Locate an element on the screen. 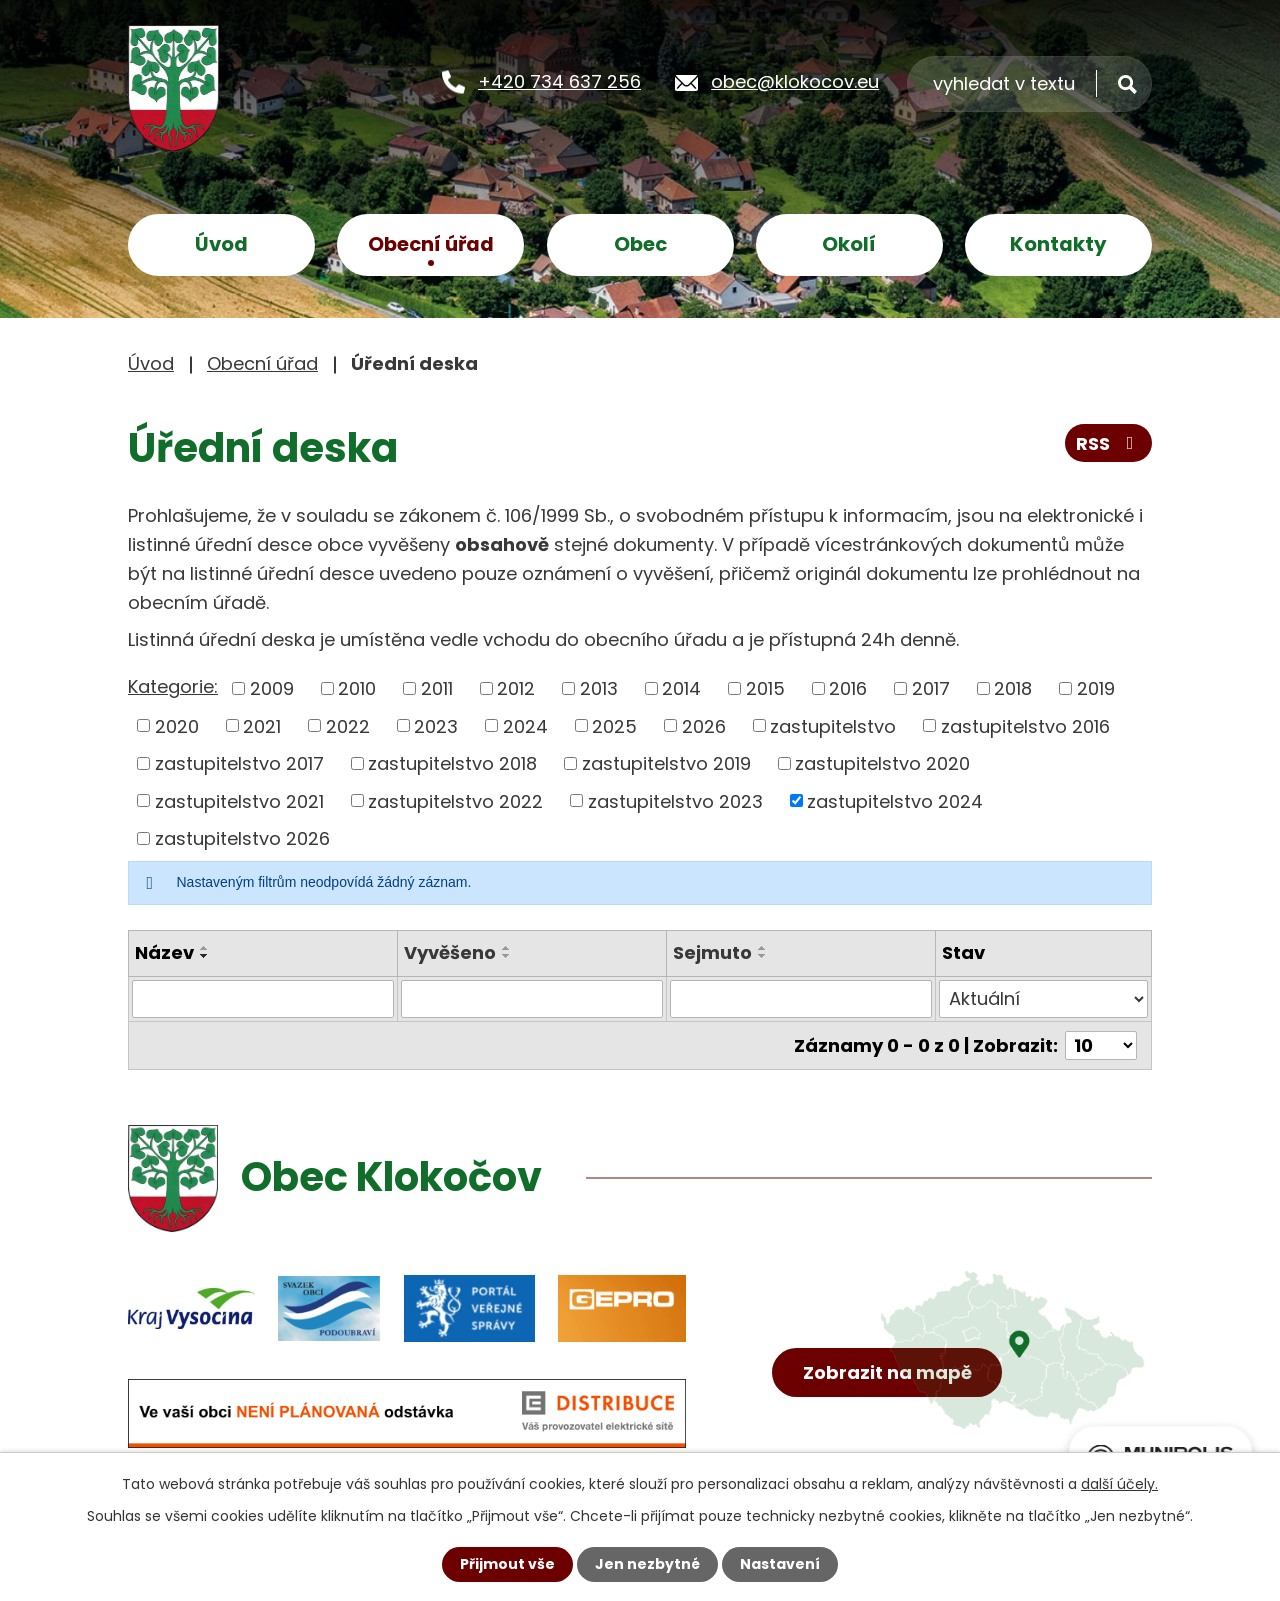  Kontakty is located at coordinates (1058, 244).